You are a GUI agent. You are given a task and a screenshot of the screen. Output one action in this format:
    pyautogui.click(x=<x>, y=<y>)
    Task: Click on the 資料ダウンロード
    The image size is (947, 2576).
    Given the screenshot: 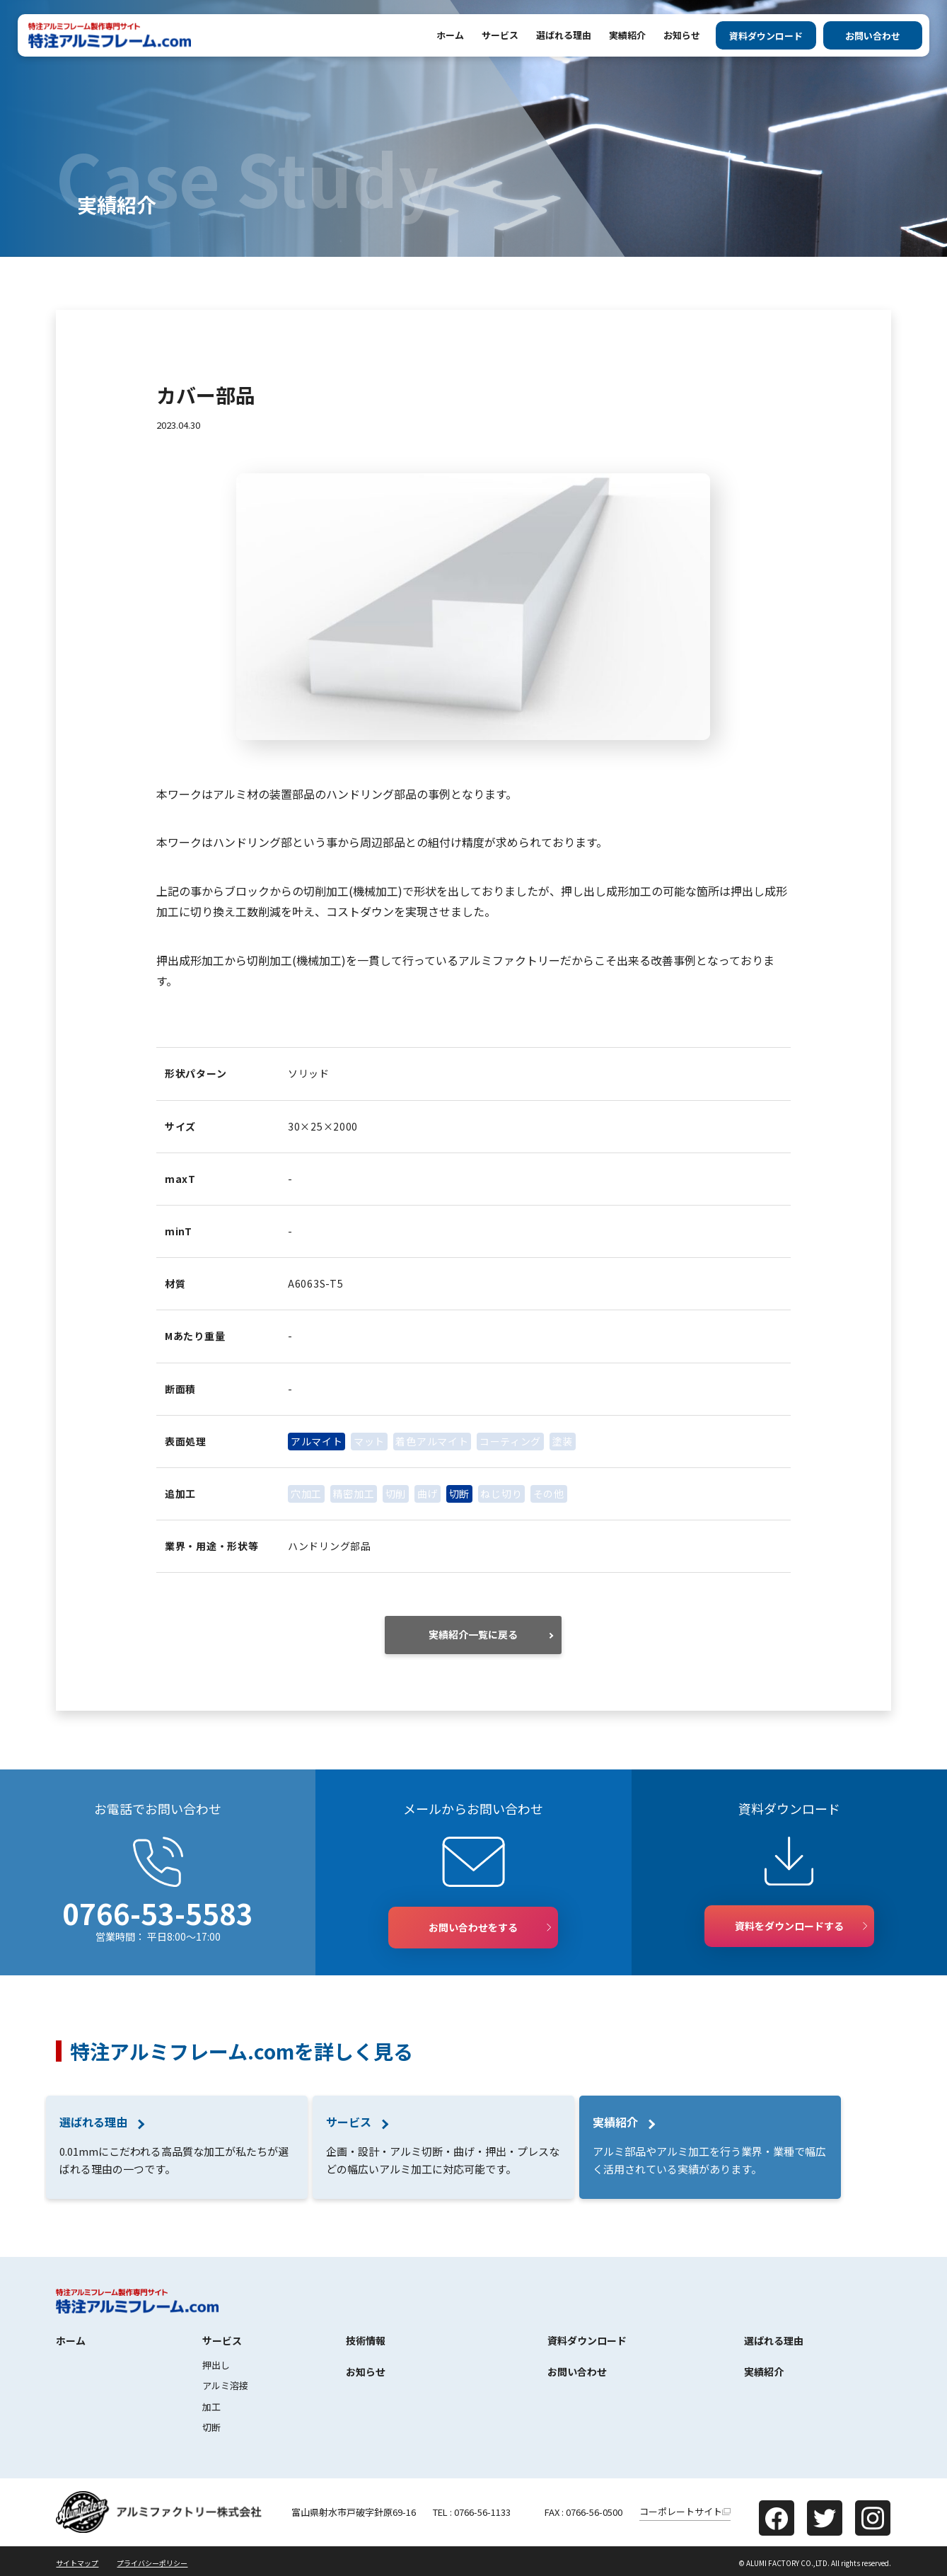 What is the action you would take?
    pyautogui.click(x=766, y=35)
    